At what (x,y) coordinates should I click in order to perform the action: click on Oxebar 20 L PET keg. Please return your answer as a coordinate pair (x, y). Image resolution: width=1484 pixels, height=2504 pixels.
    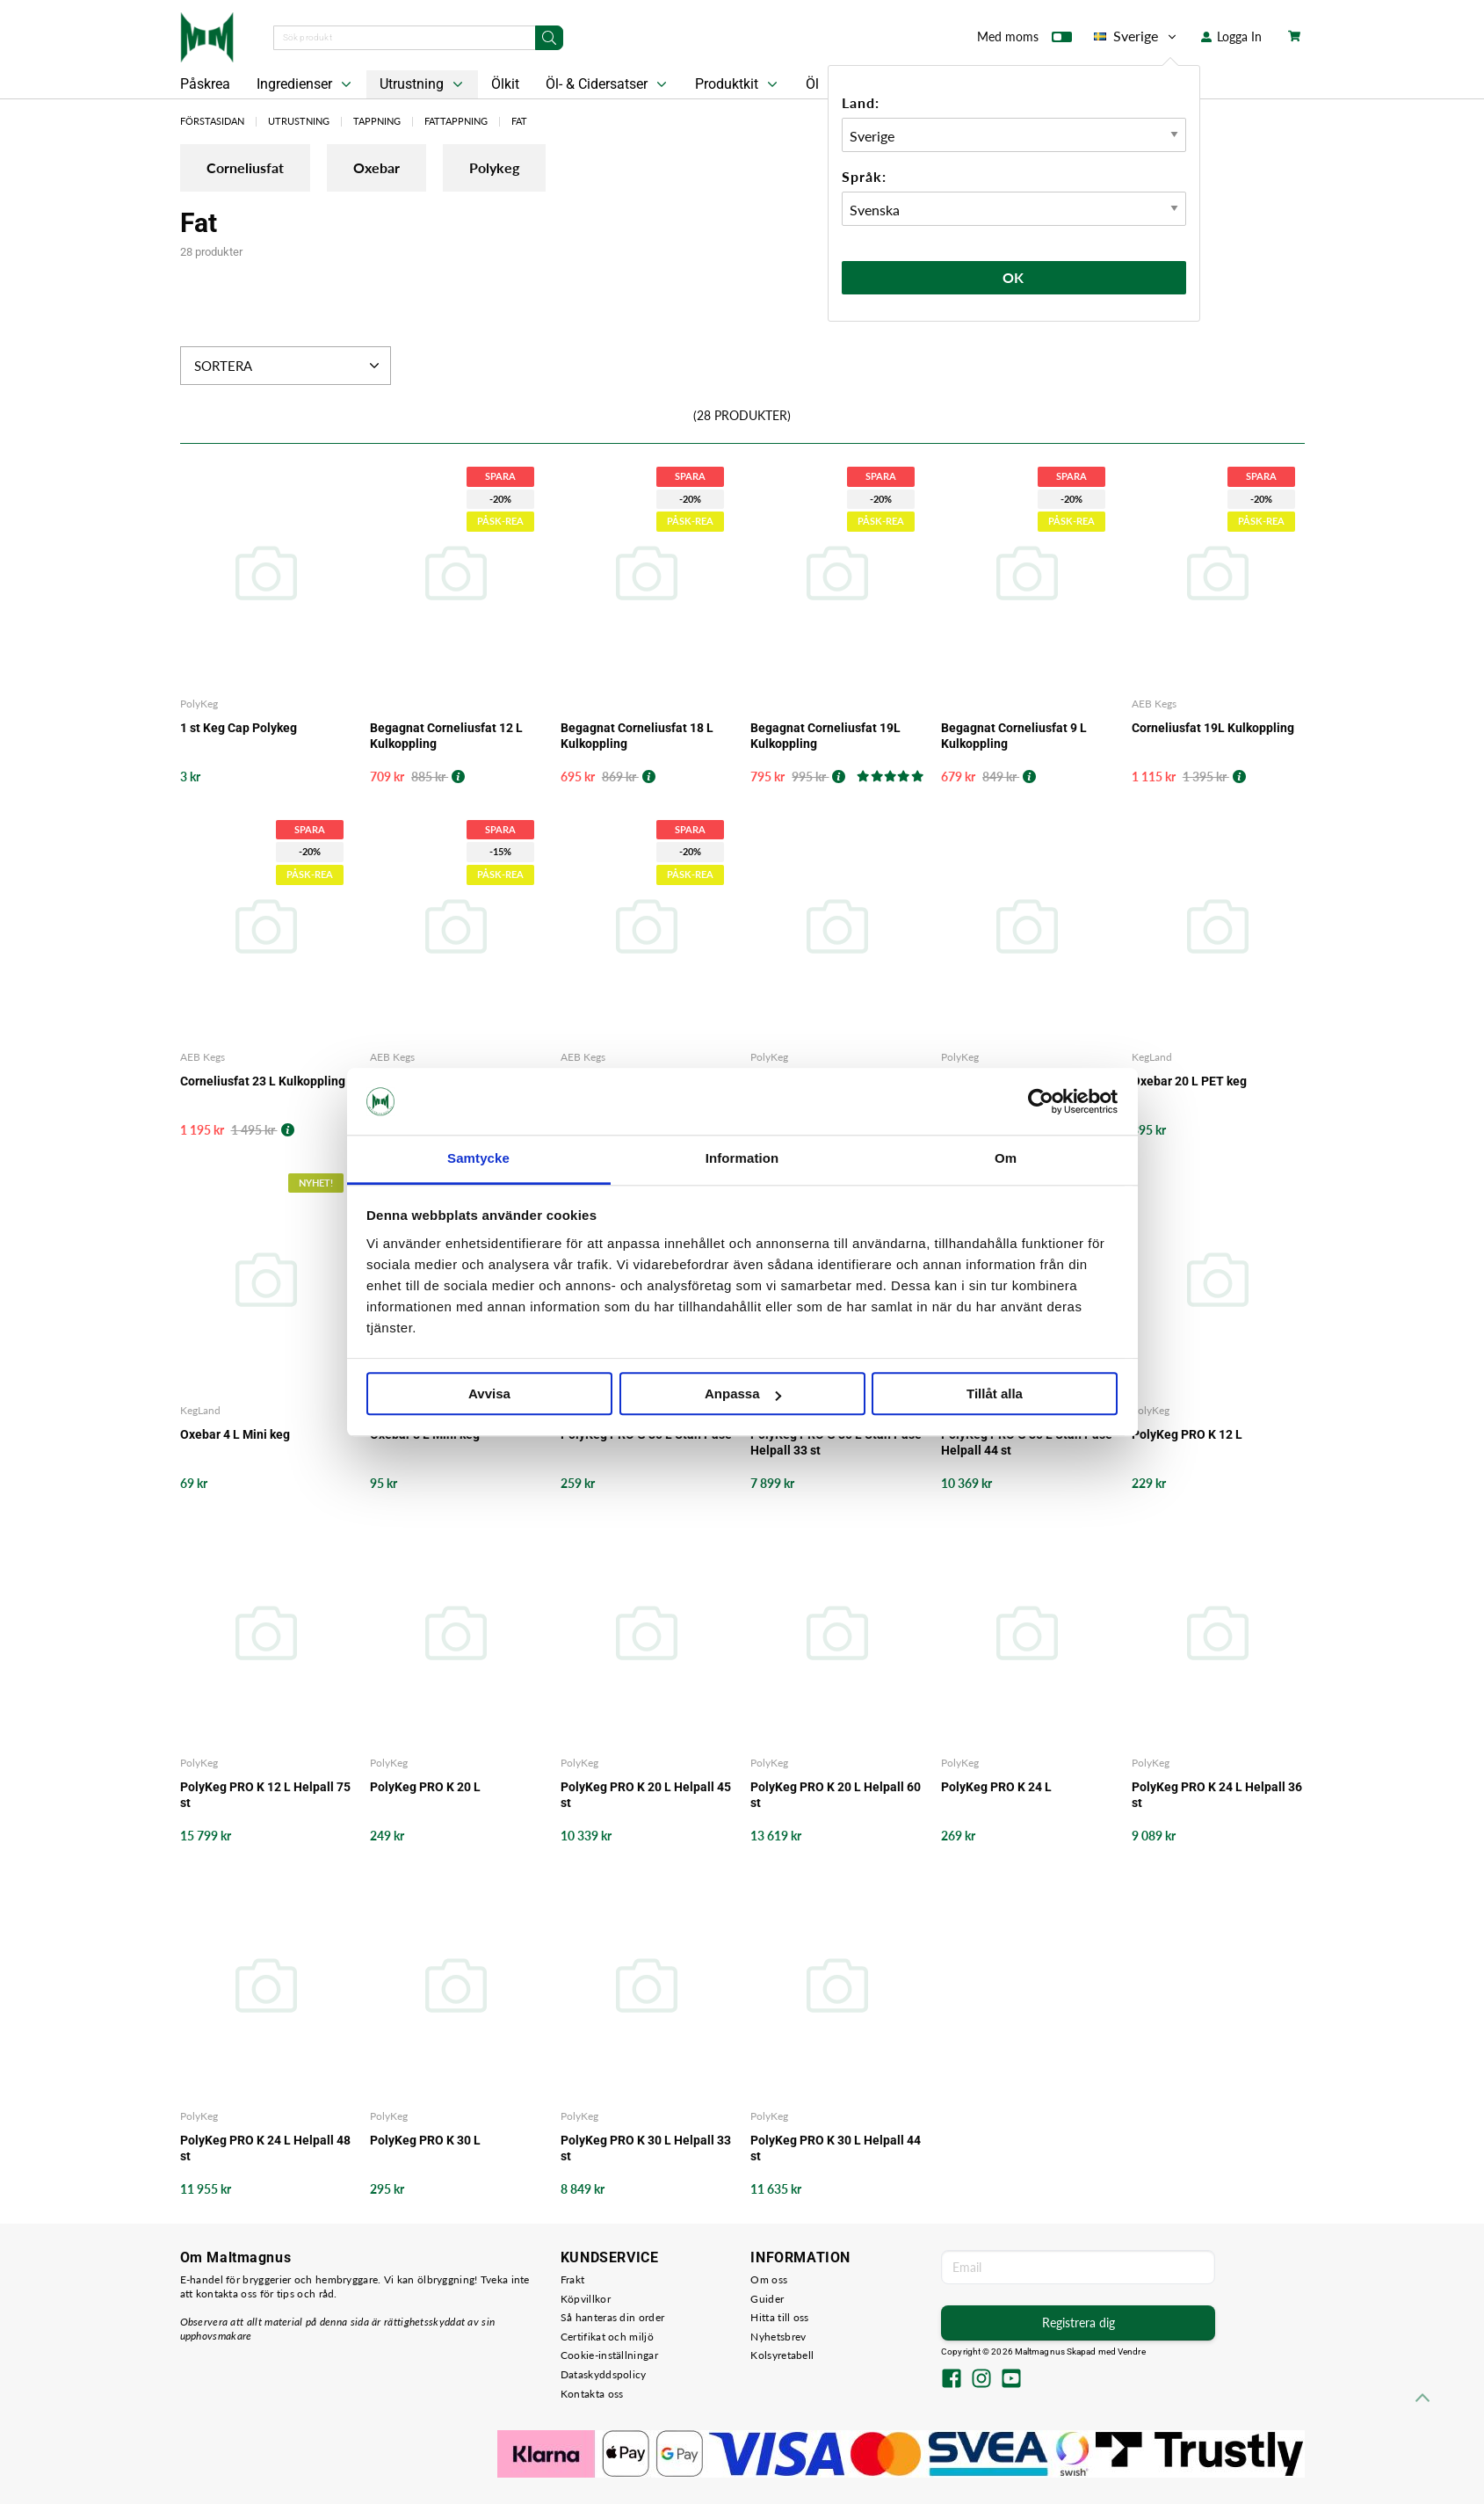
    Looking at the image, I should click on (1189, 1081).